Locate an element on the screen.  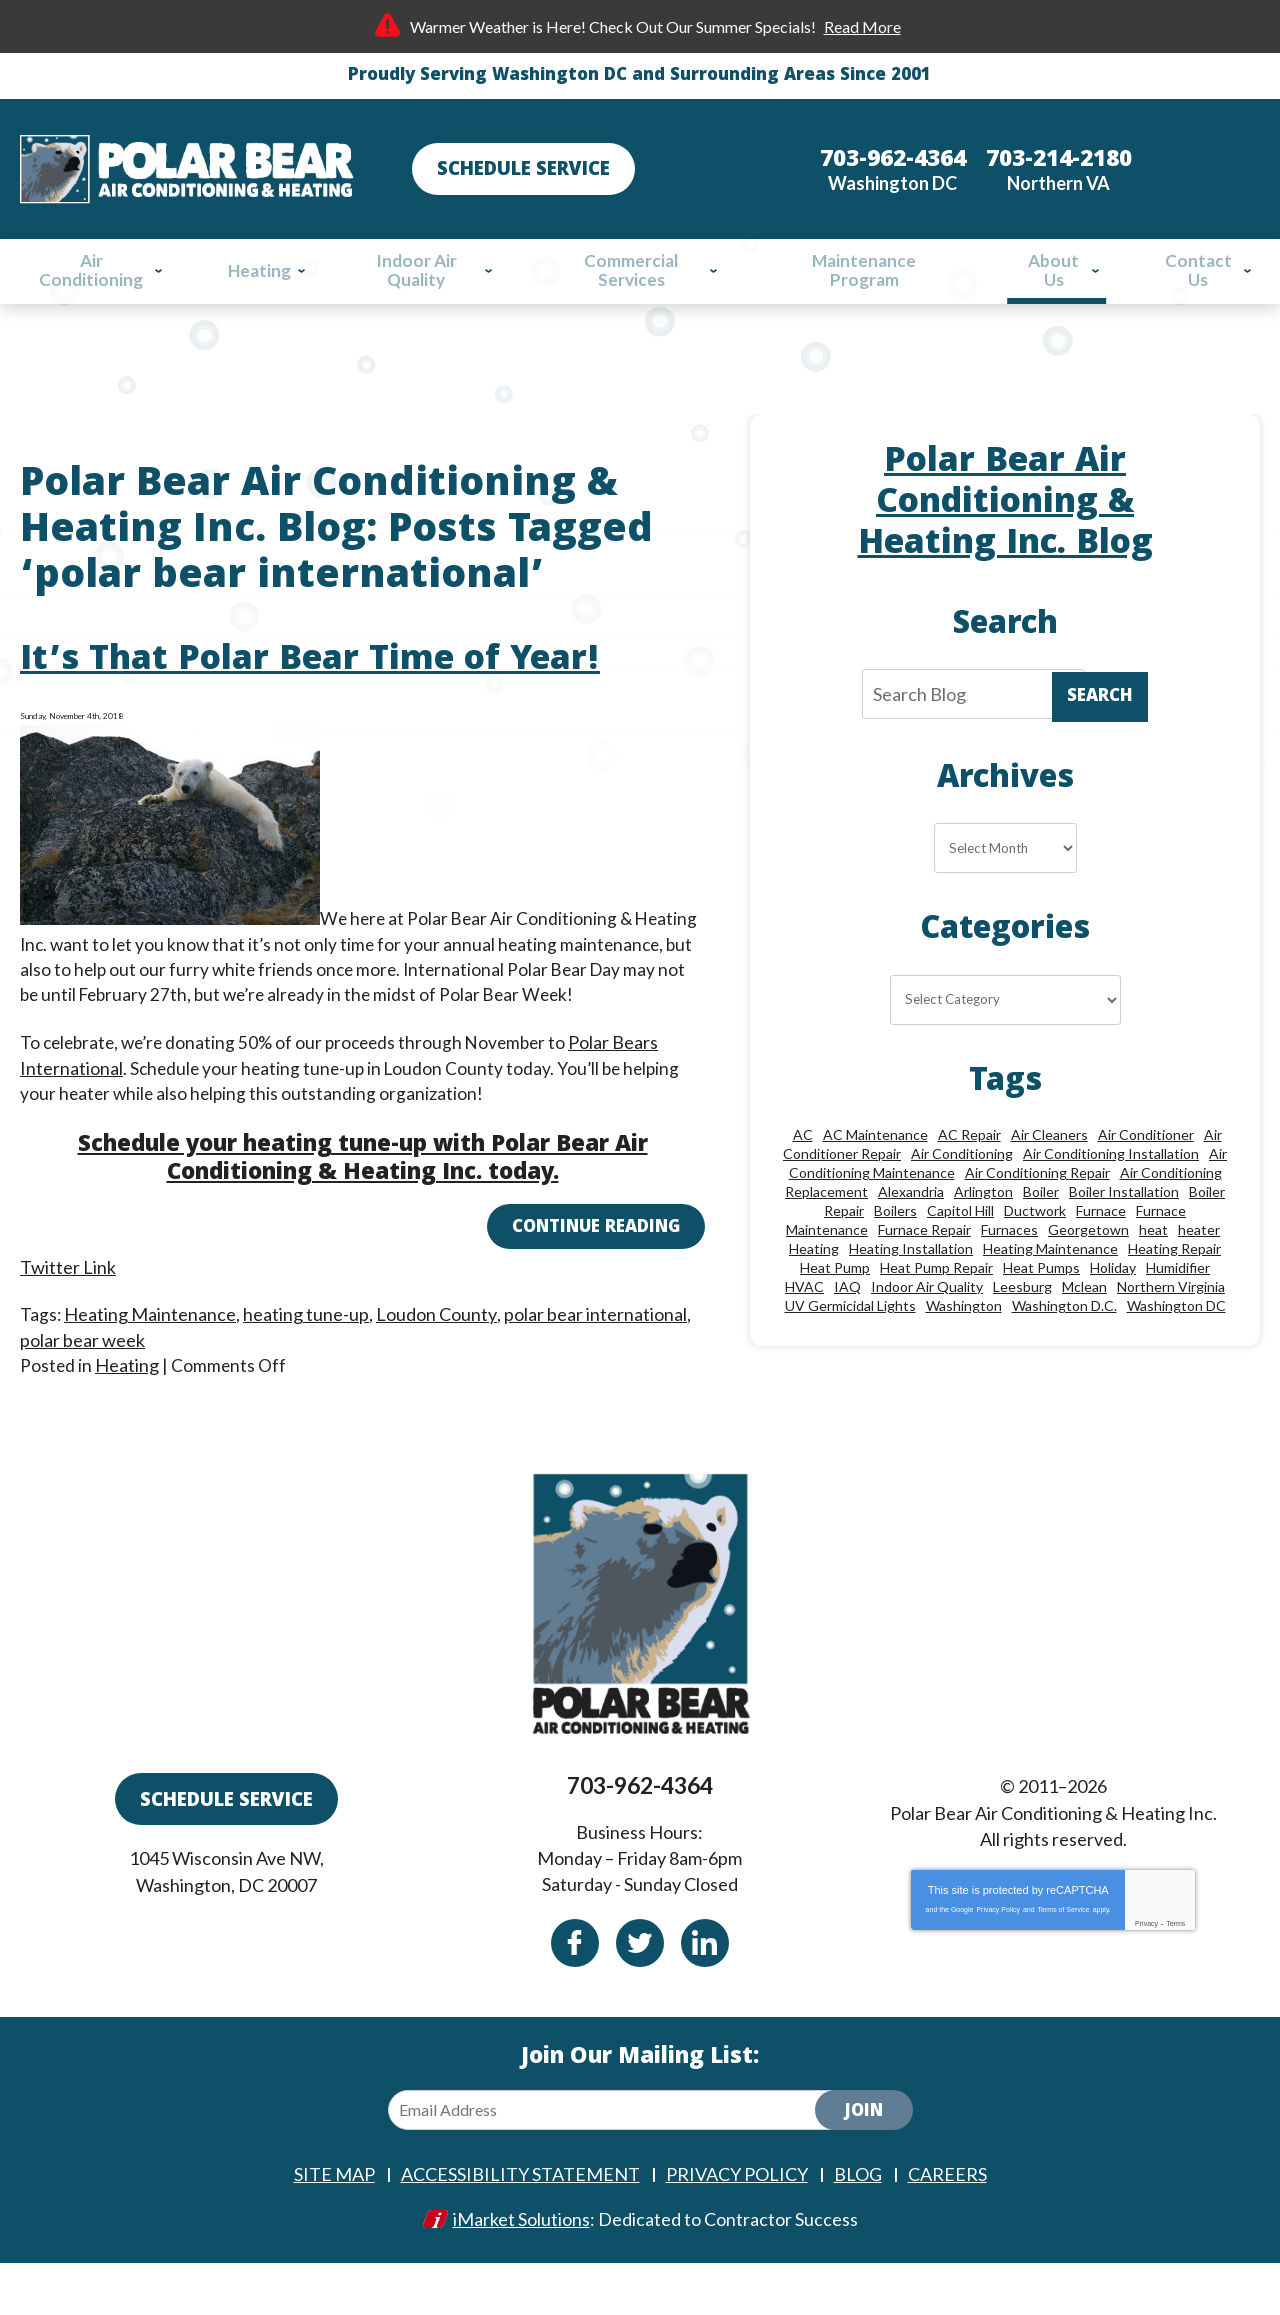
iMarket Solutions is located at coordinates (521, 2271).